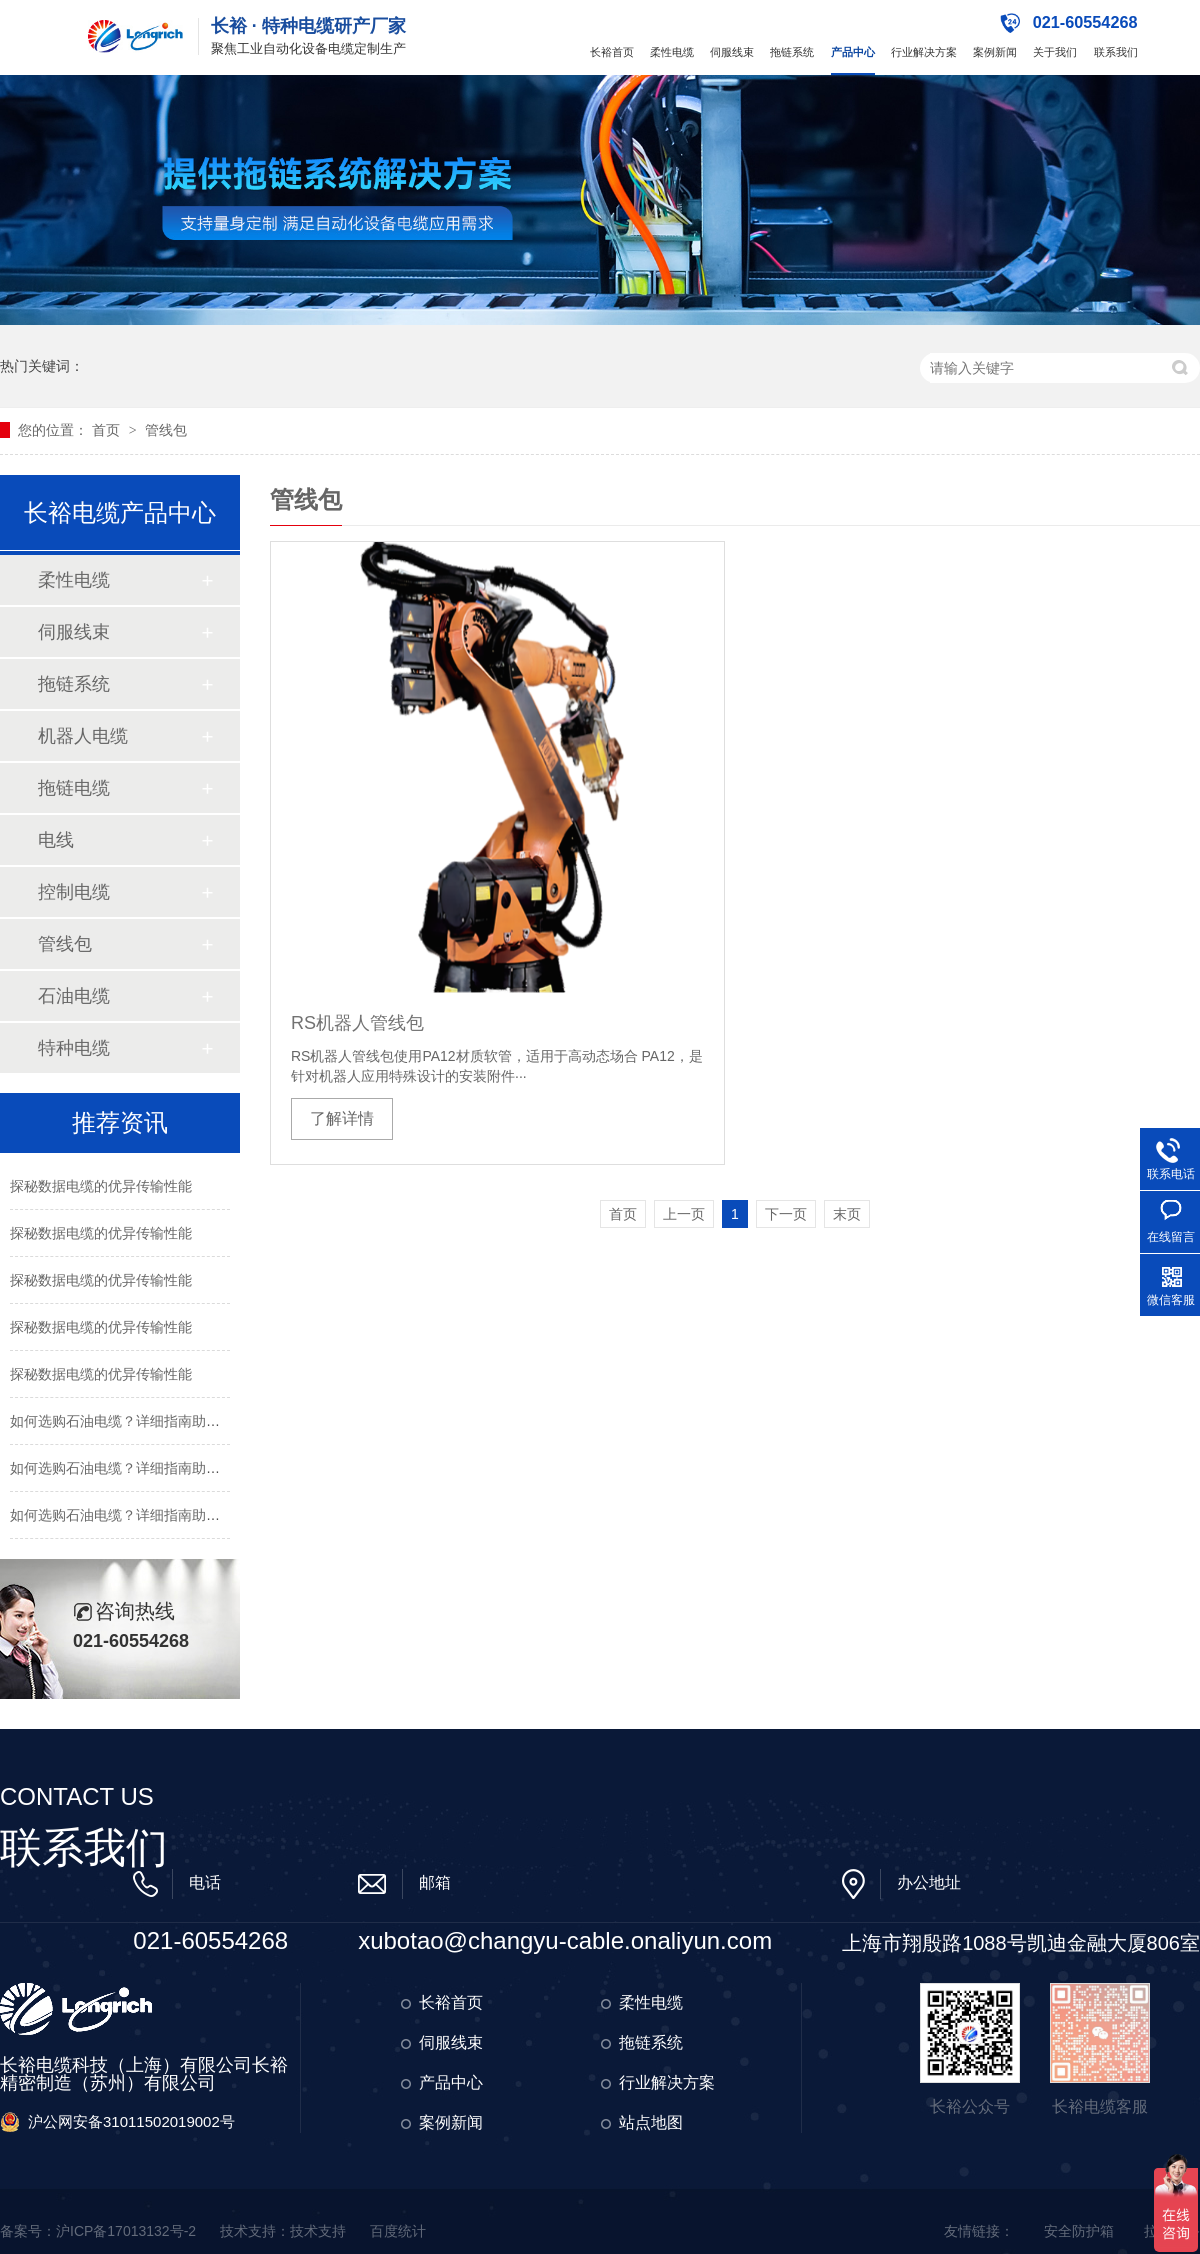  What do you see at coordinates (786, 1214) in the screenshot?
I see `下一页` at bounding box center [786, 1214].